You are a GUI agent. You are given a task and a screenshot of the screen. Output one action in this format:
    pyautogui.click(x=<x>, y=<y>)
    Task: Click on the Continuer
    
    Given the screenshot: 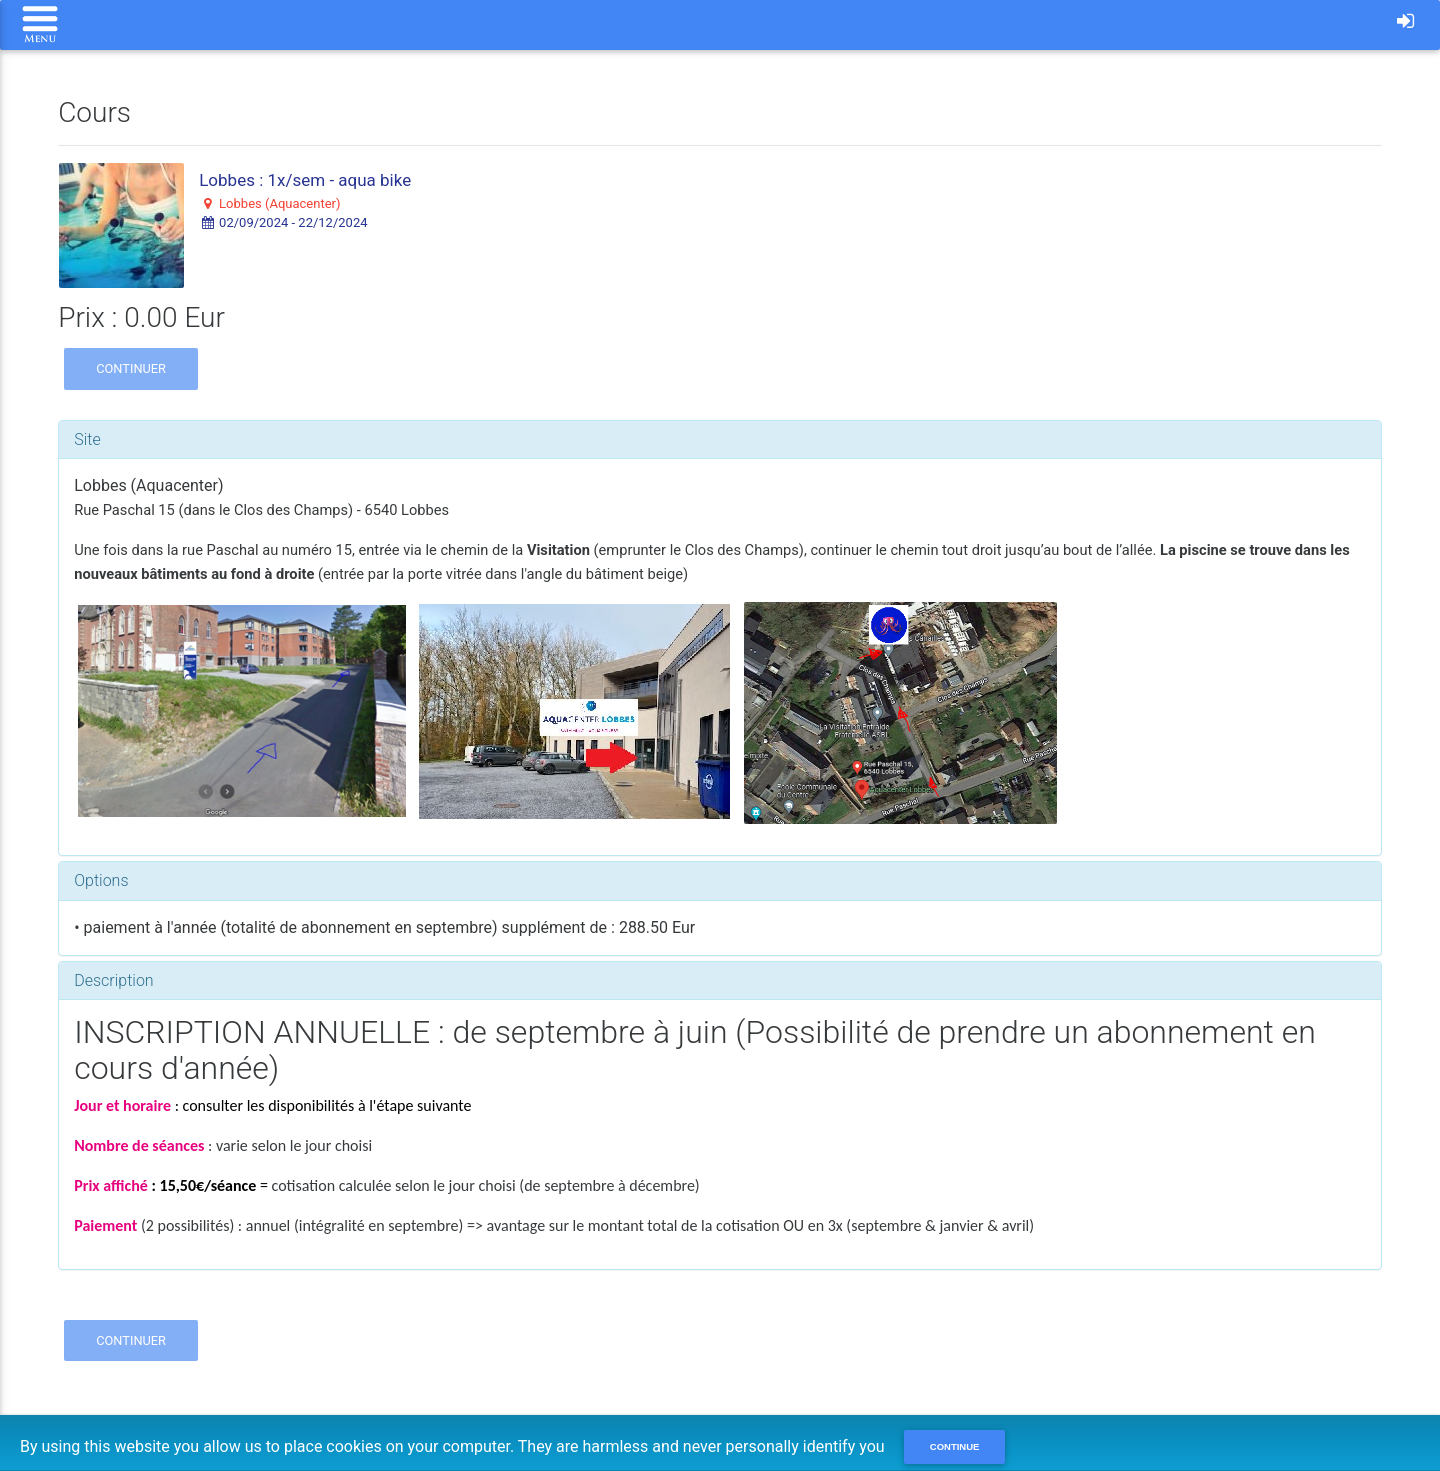 What is the action you would take?
    pyautogui.click(x=131, y=368)
    